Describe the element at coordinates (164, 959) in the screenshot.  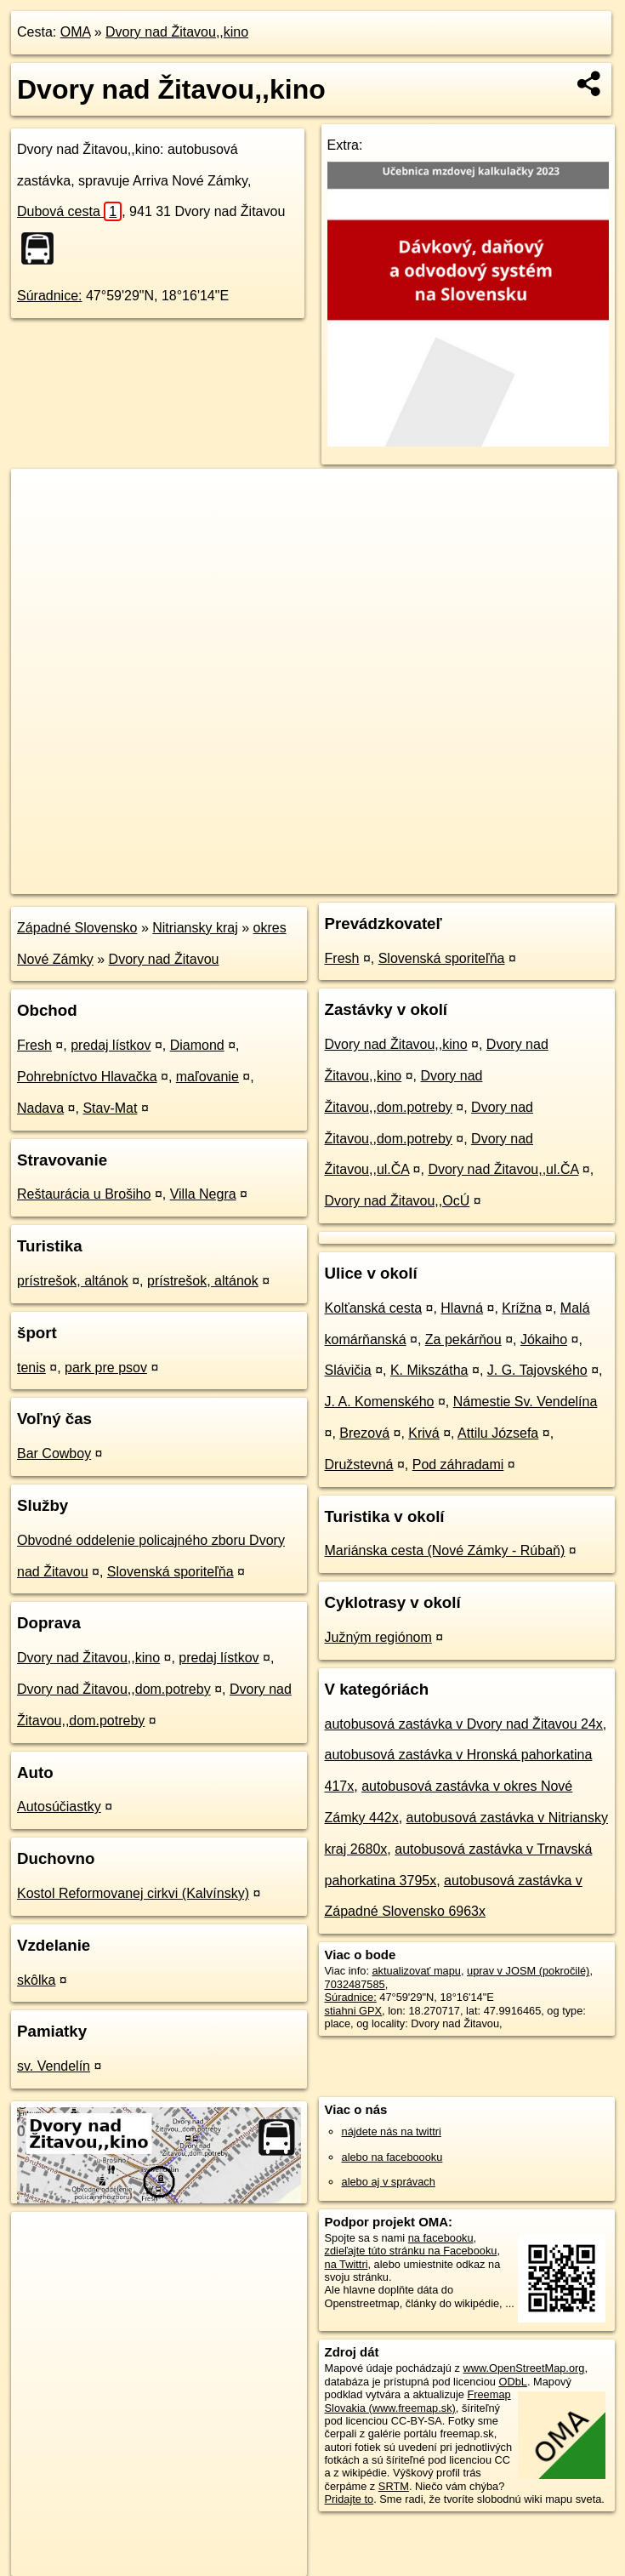
I see `Dvory nad Žitavou` at that location.